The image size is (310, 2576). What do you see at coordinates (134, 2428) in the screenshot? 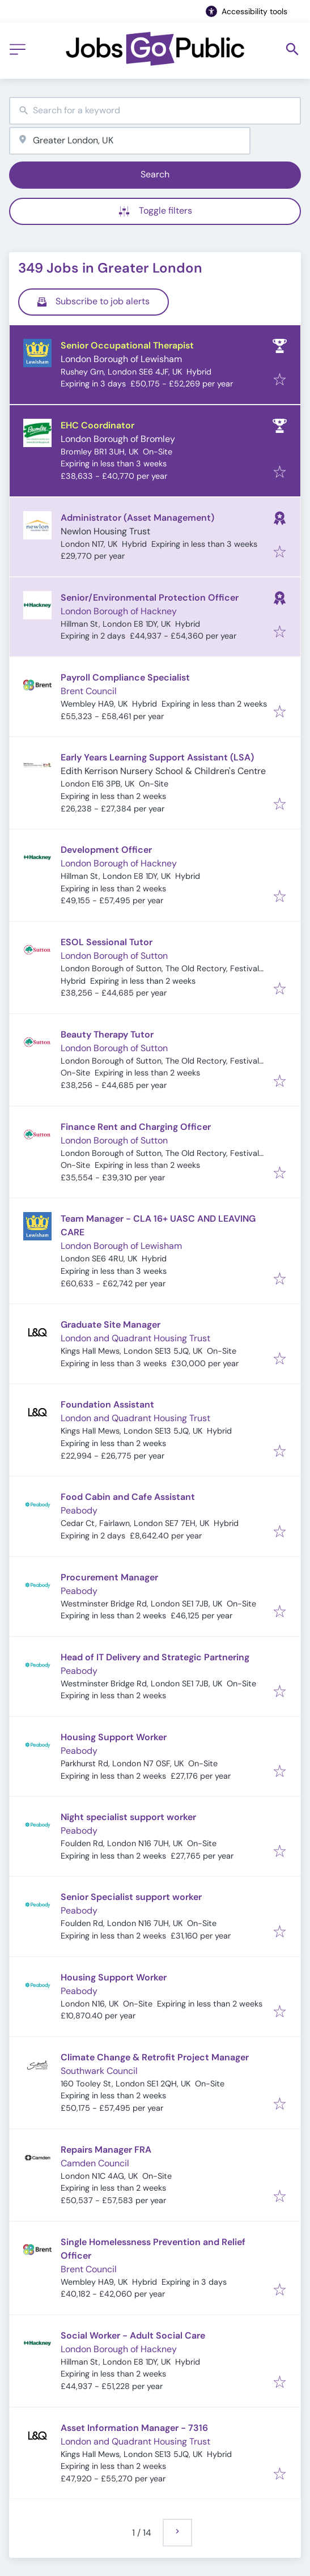
I see `Asset Information Manager - 7316` at bounding box center [134, 2428].